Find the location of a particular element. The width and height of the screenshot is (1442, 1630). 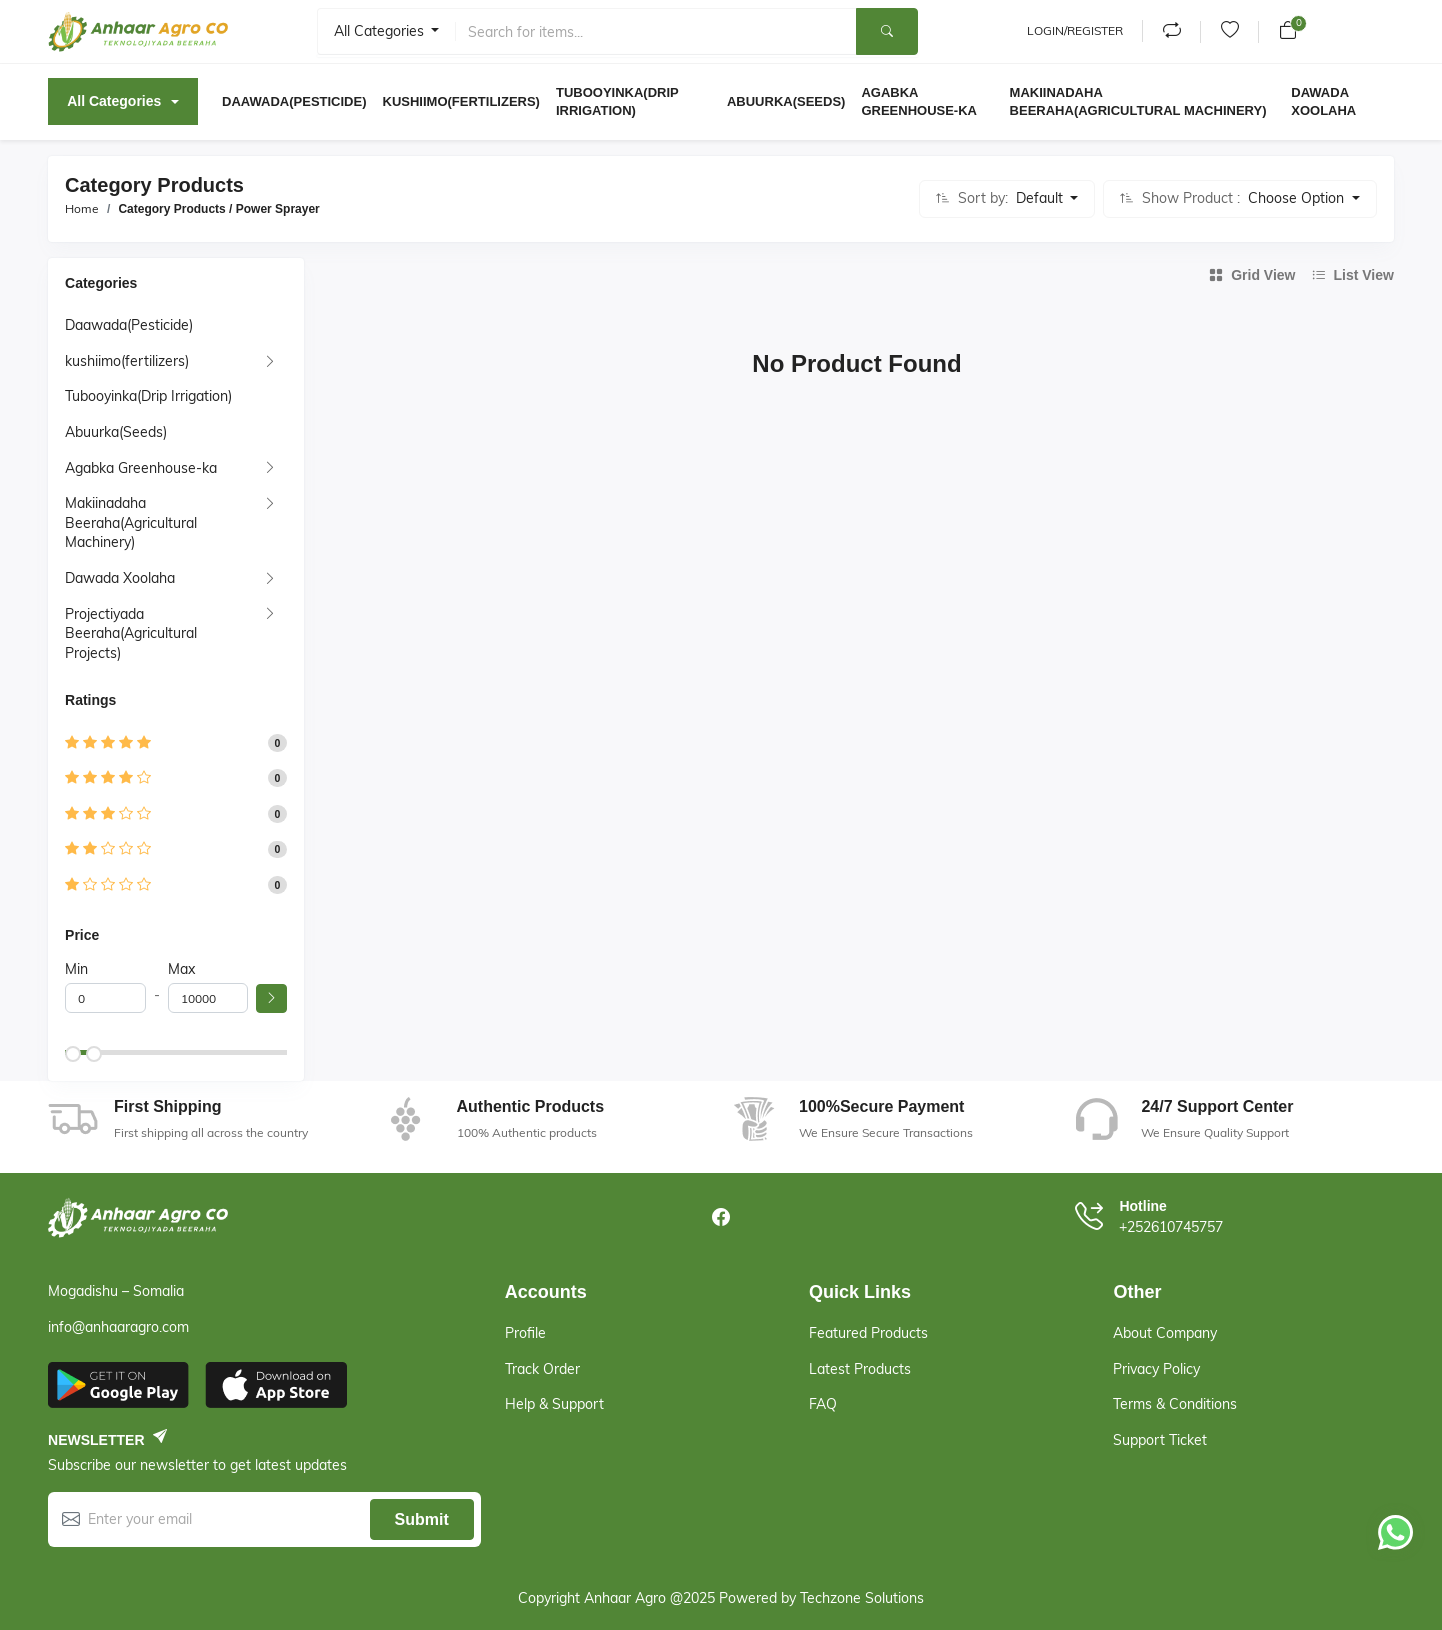

Abuurka(Seeds) is located at coordinates (116, 432).